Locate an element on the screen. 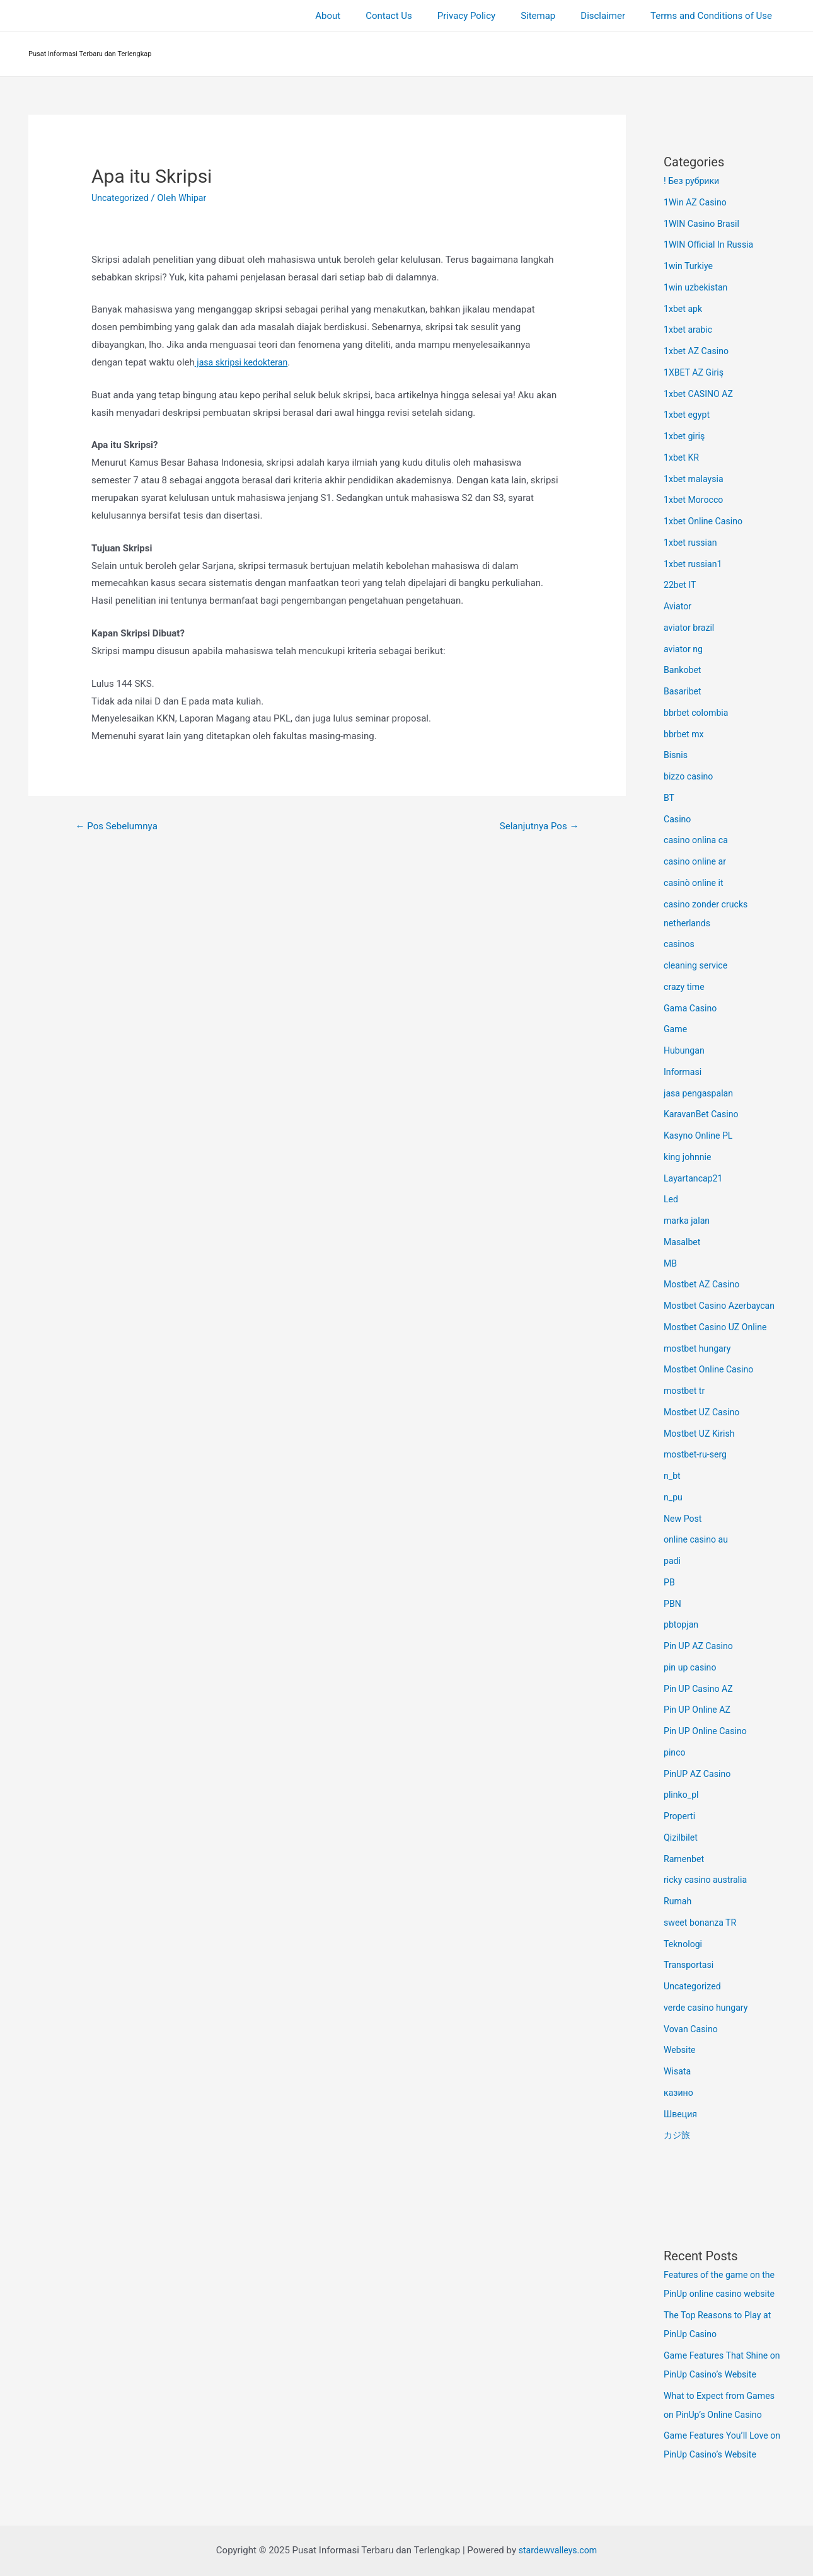 This screenshot has height=2576, width=813. 1xbet AZ Casino is located at coordinates (698, 351).